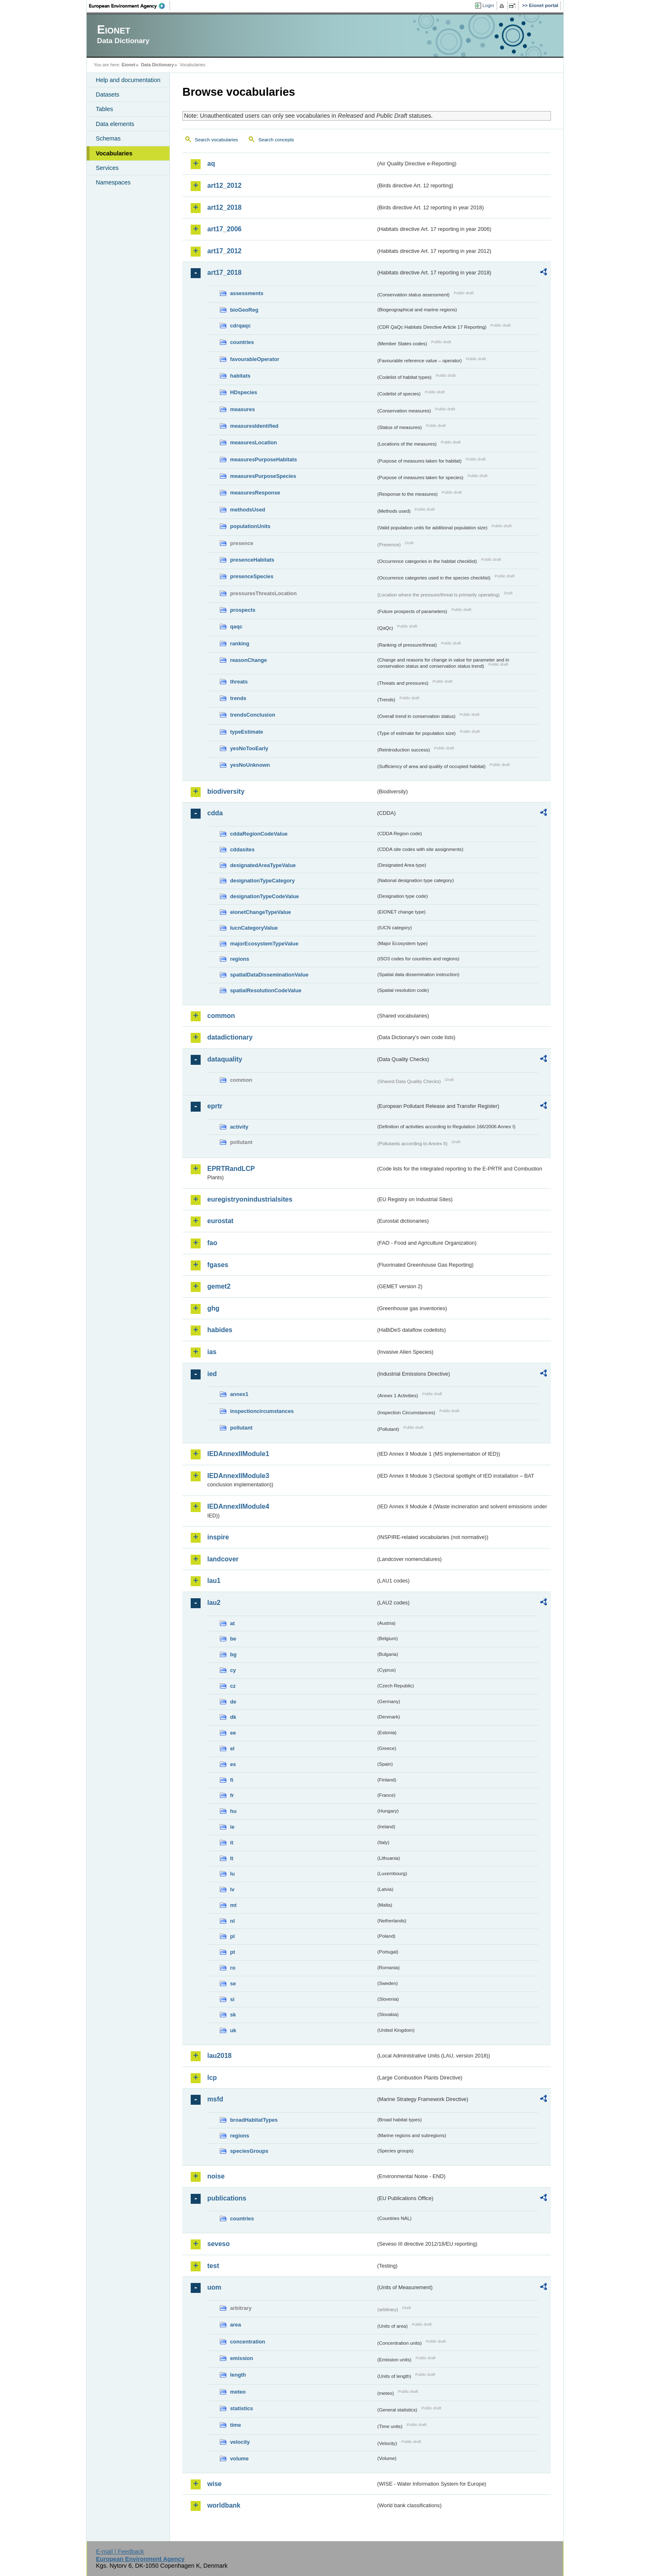  What do you see at coordinates (213, 2265) in the screenshot?
I see `test` at bounding box center [213, 2265].